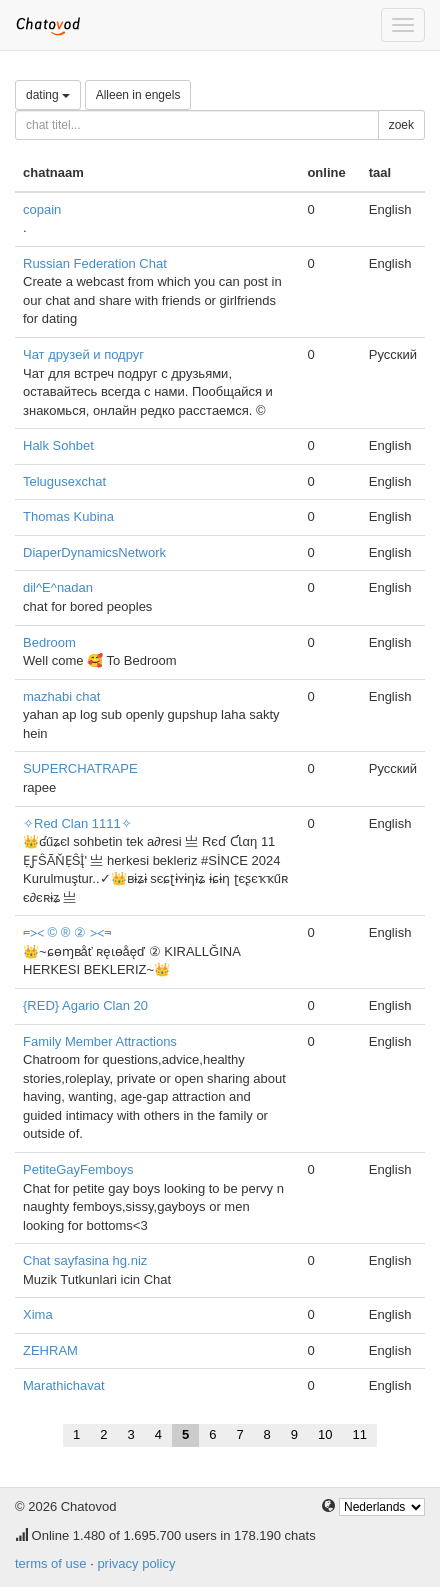  What do you see at coordinates (401, 125) in the screenshot?
I see `zoek` at bounding box center [401, 125].